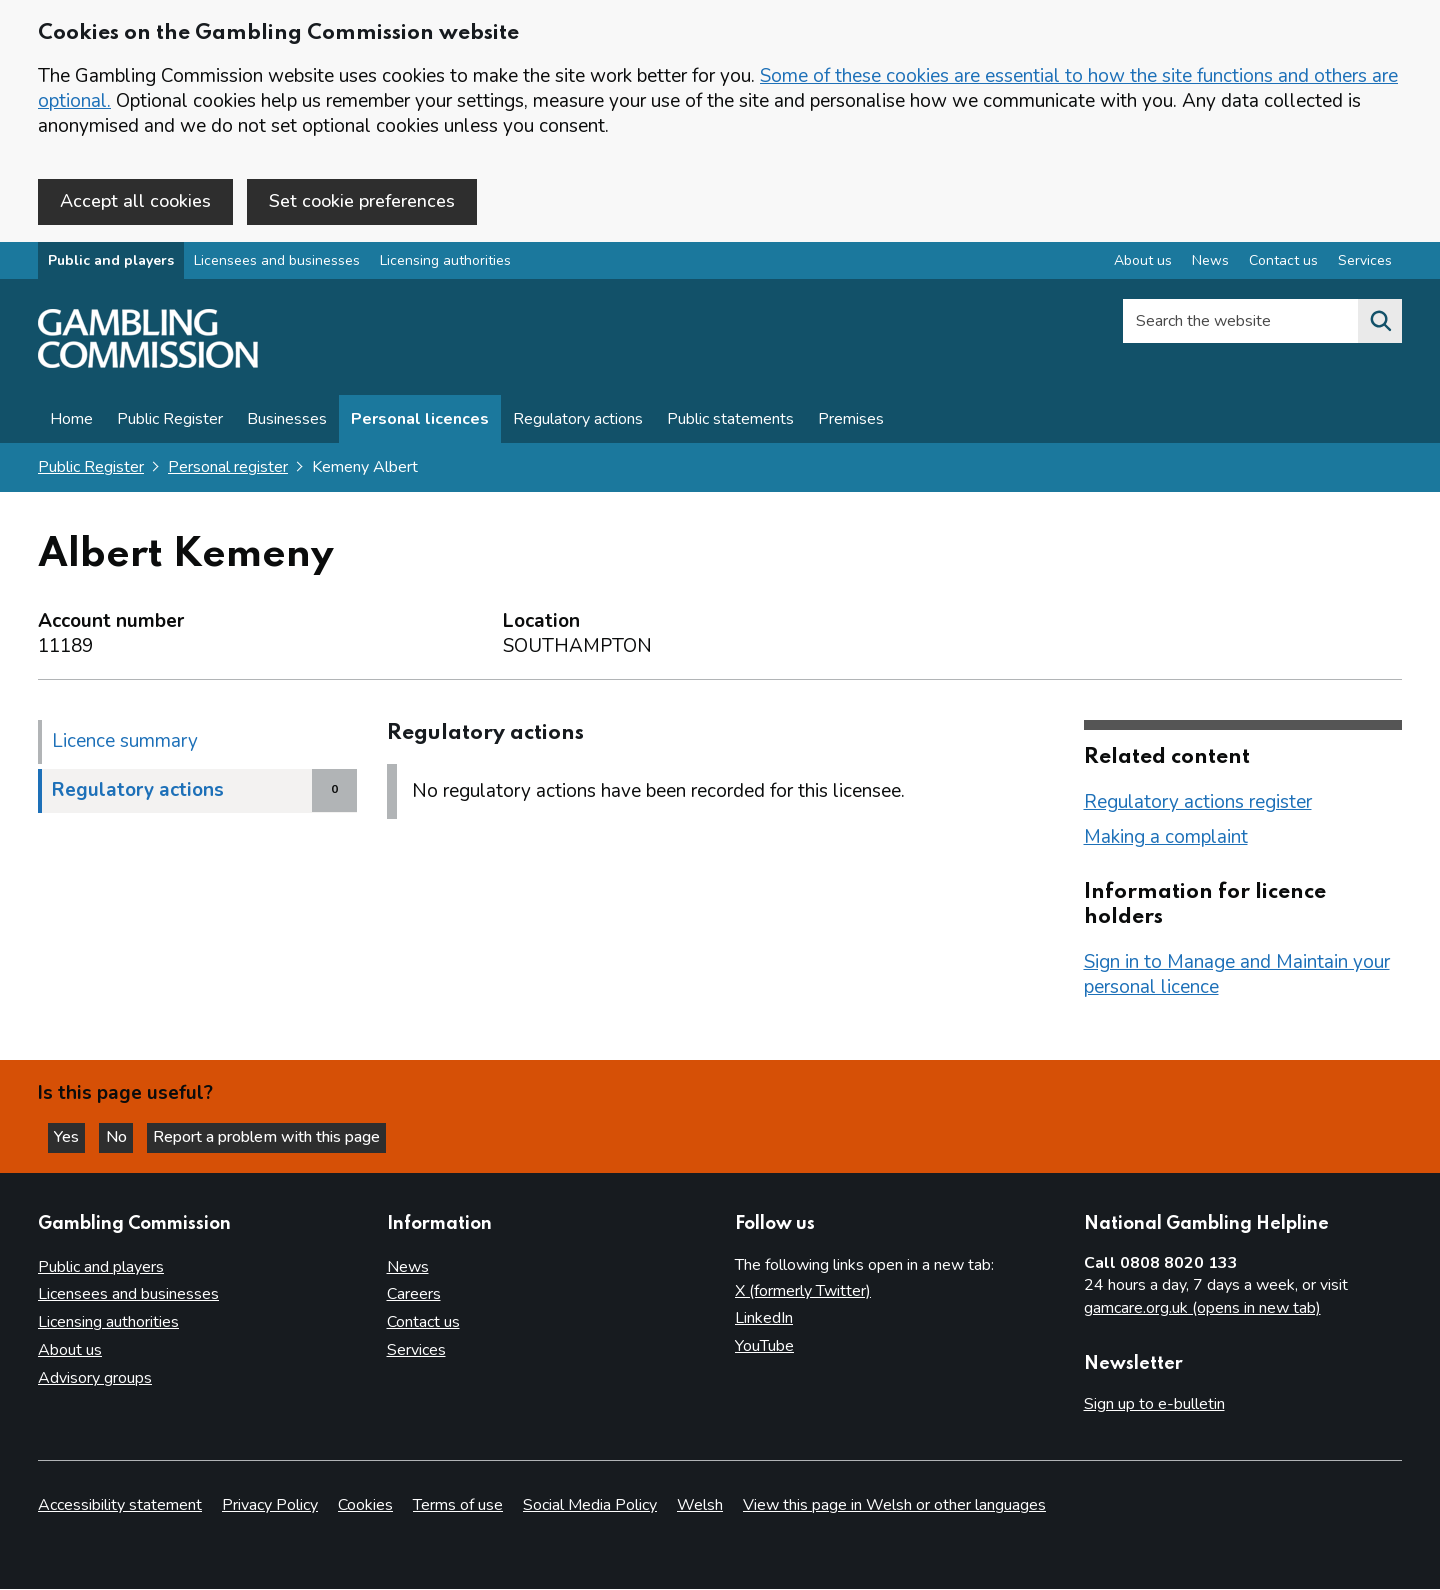 The image size is (1440, 1590). What do you see at coordinates (408, 1267) in the screenshot?
I see `News` at bounding box center [408, 1267].